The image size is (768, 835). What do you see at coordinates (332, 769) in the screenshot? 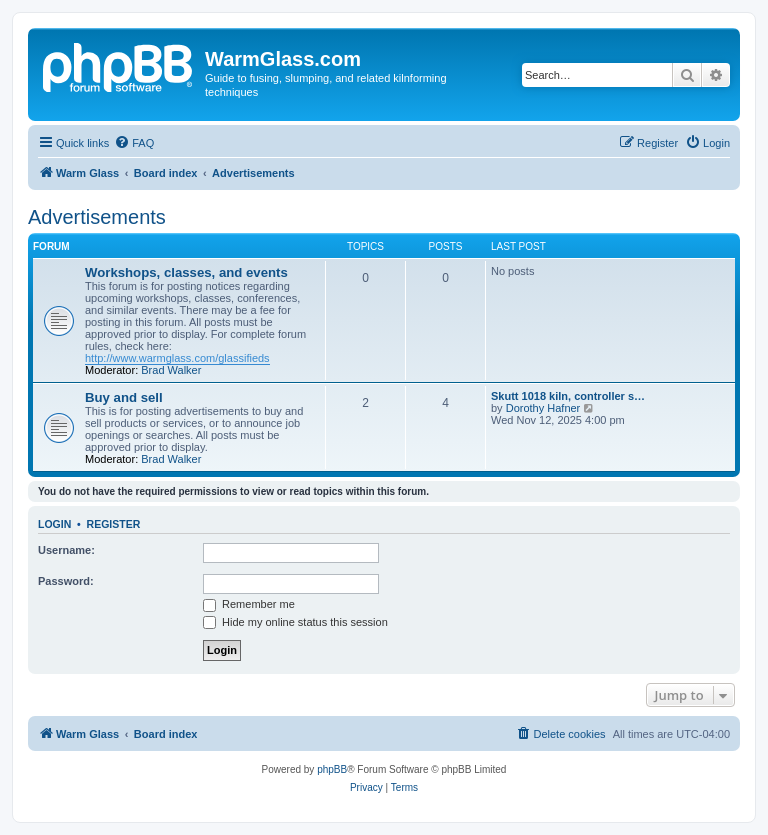
I see `phpBB` at bounding box center [332, 769].